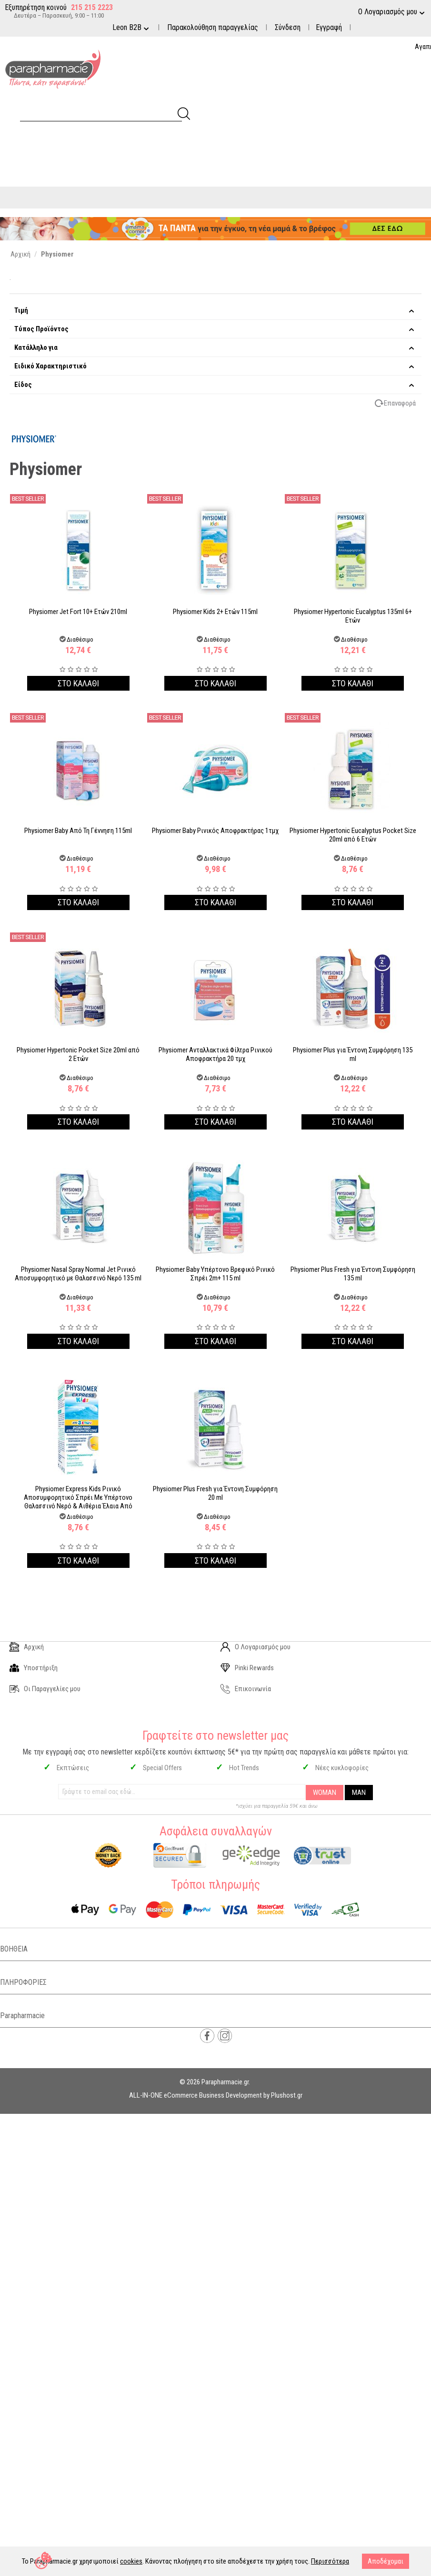 The height and width of the screenshot is (2576, 431). Describe the element at coordinates (256, 1647) in the screenshot. I see `Ο Λογαριασμός μου` at that location.